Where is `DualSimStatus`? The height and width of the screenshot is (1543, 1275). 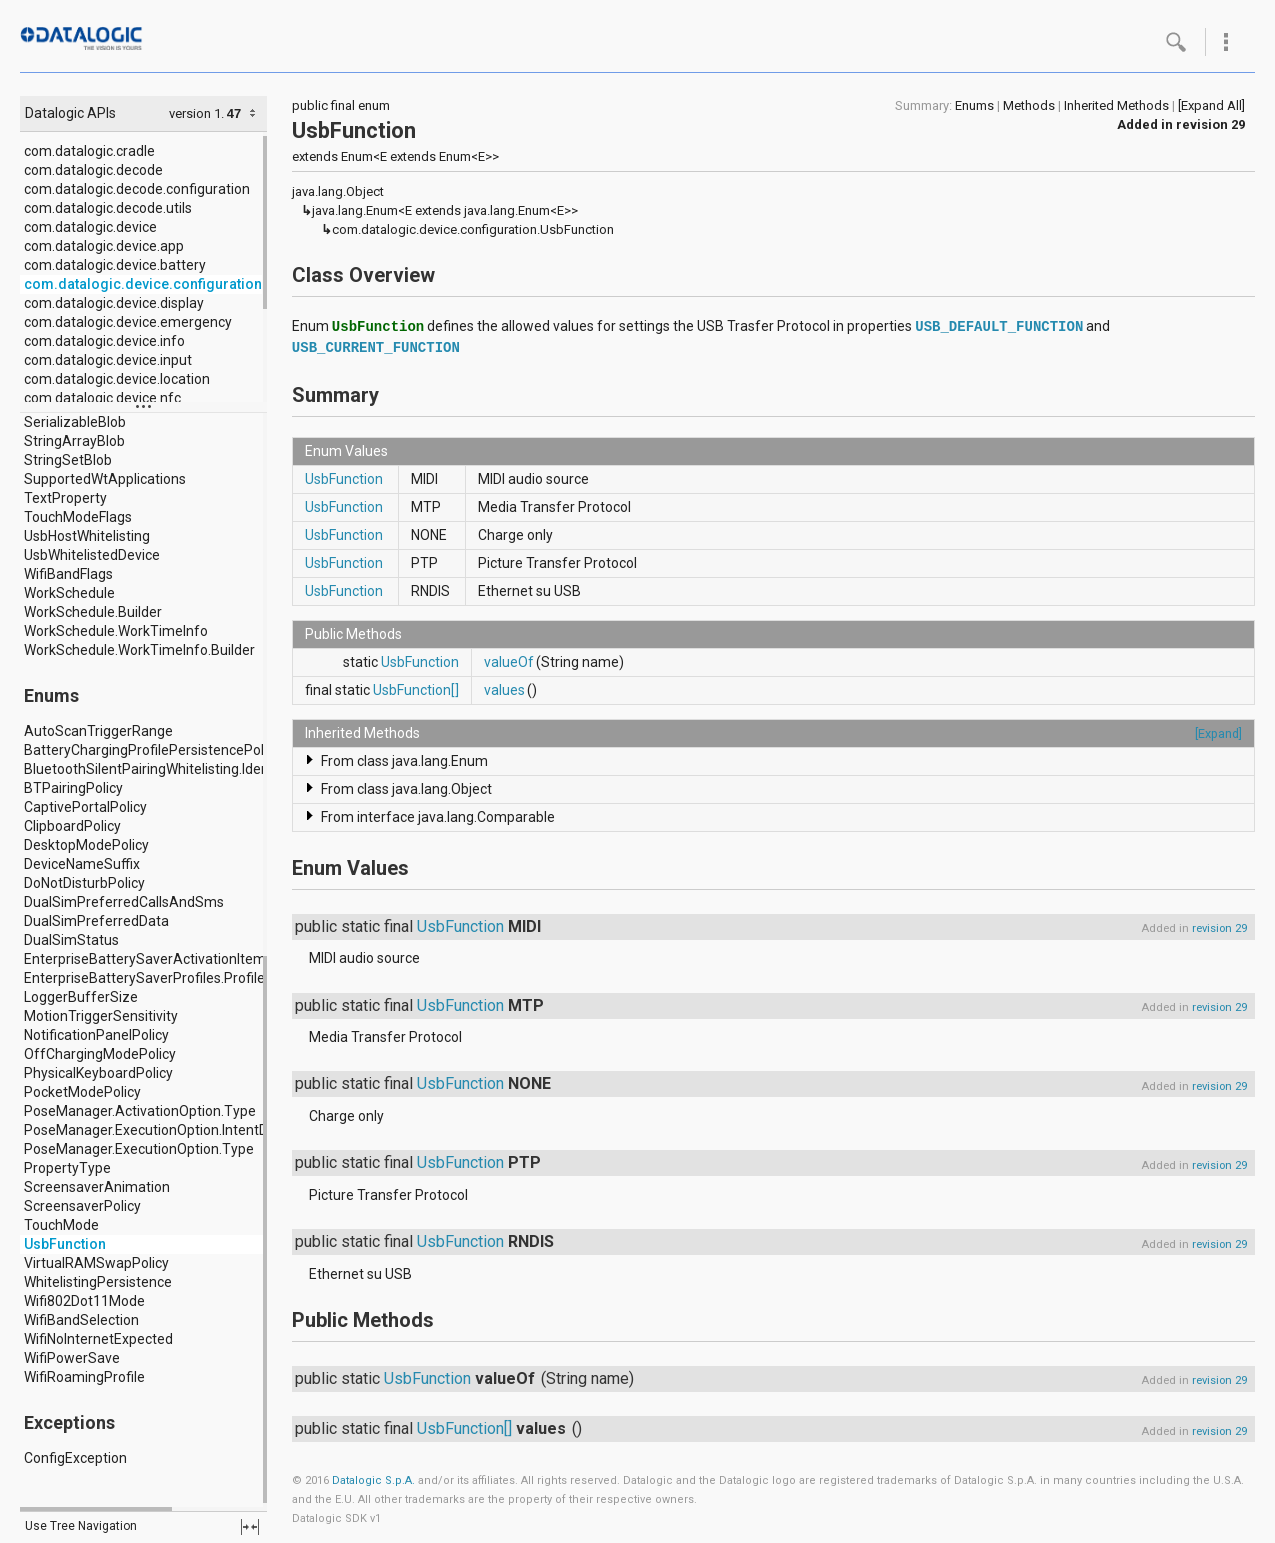
DualSimStatus is located at coordinates (71, 940).